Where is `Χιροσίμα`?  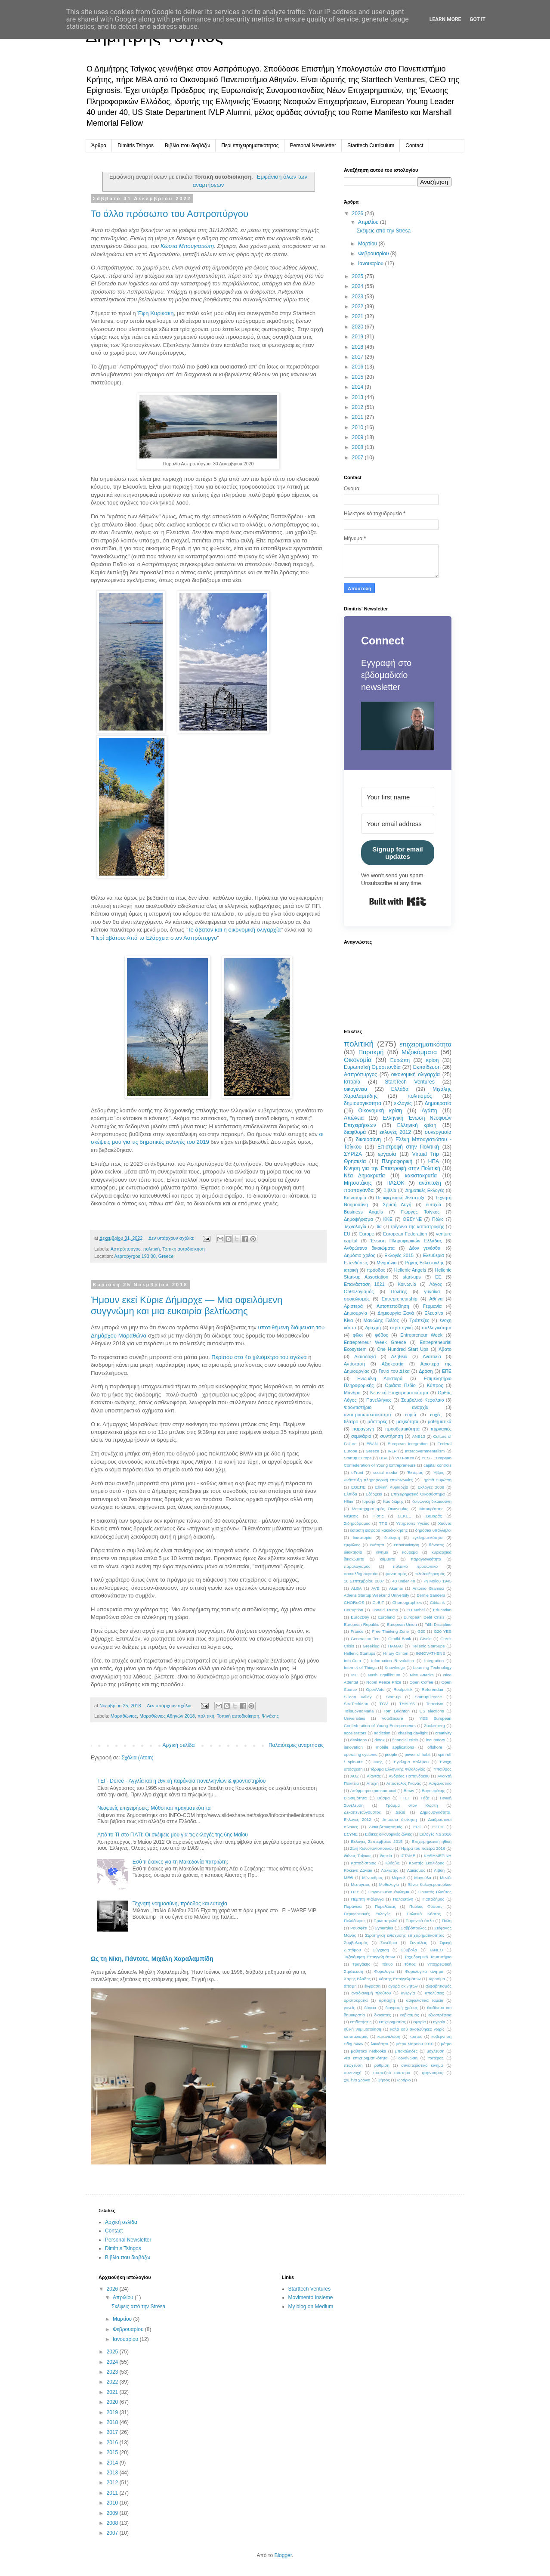 Χιροσίμα is located at coordinates (437, 1978).